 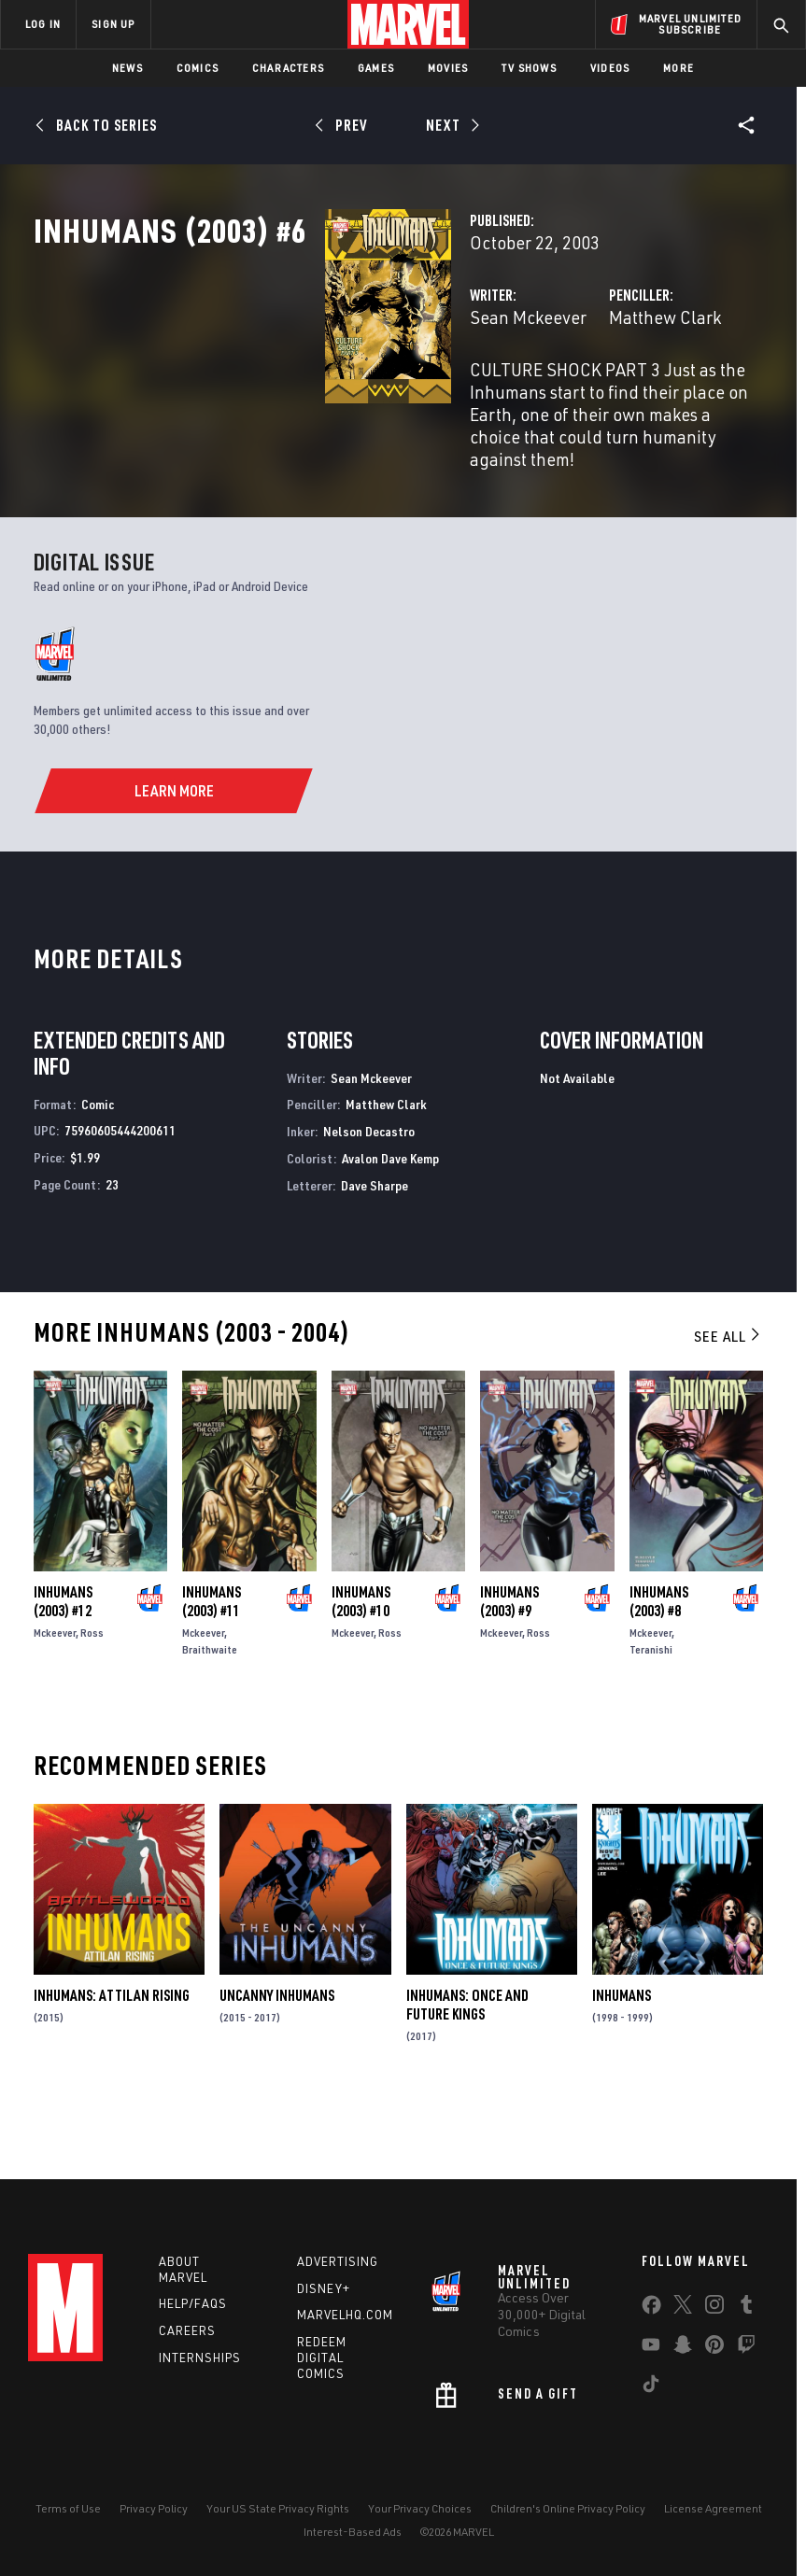 What do you see at coordinates (746, 2308) in the screenshot?
I see `[share on Tumblr]` at bounding box center [746, 2308].